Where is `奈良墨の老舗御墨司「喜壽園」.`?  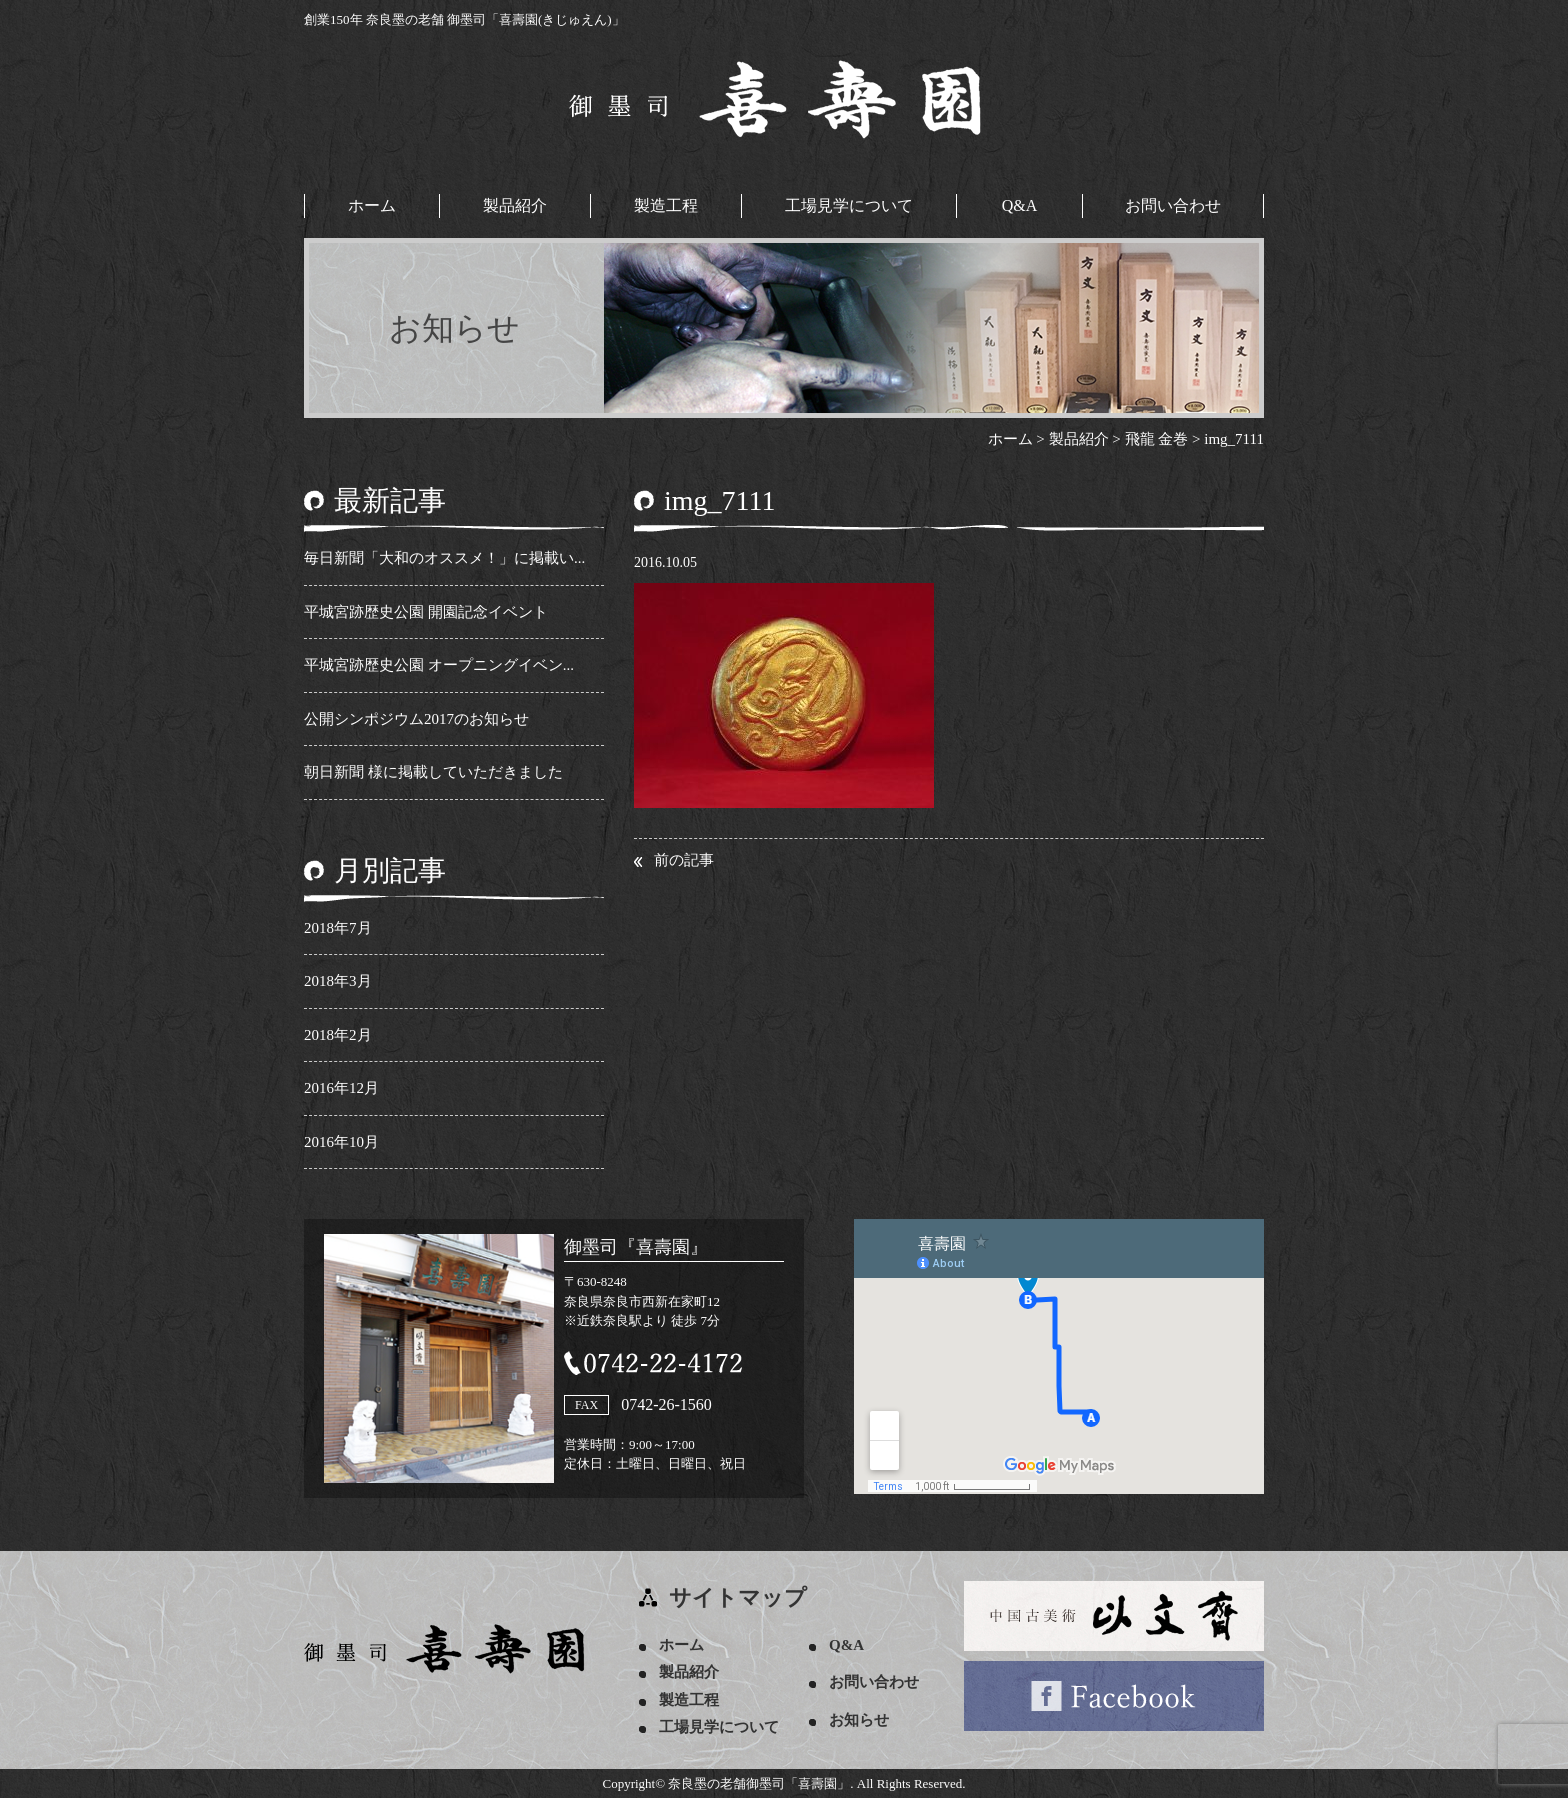
奈良墨の老舗御墨司「喜壽園」. is located at coordinates (760, 1783).